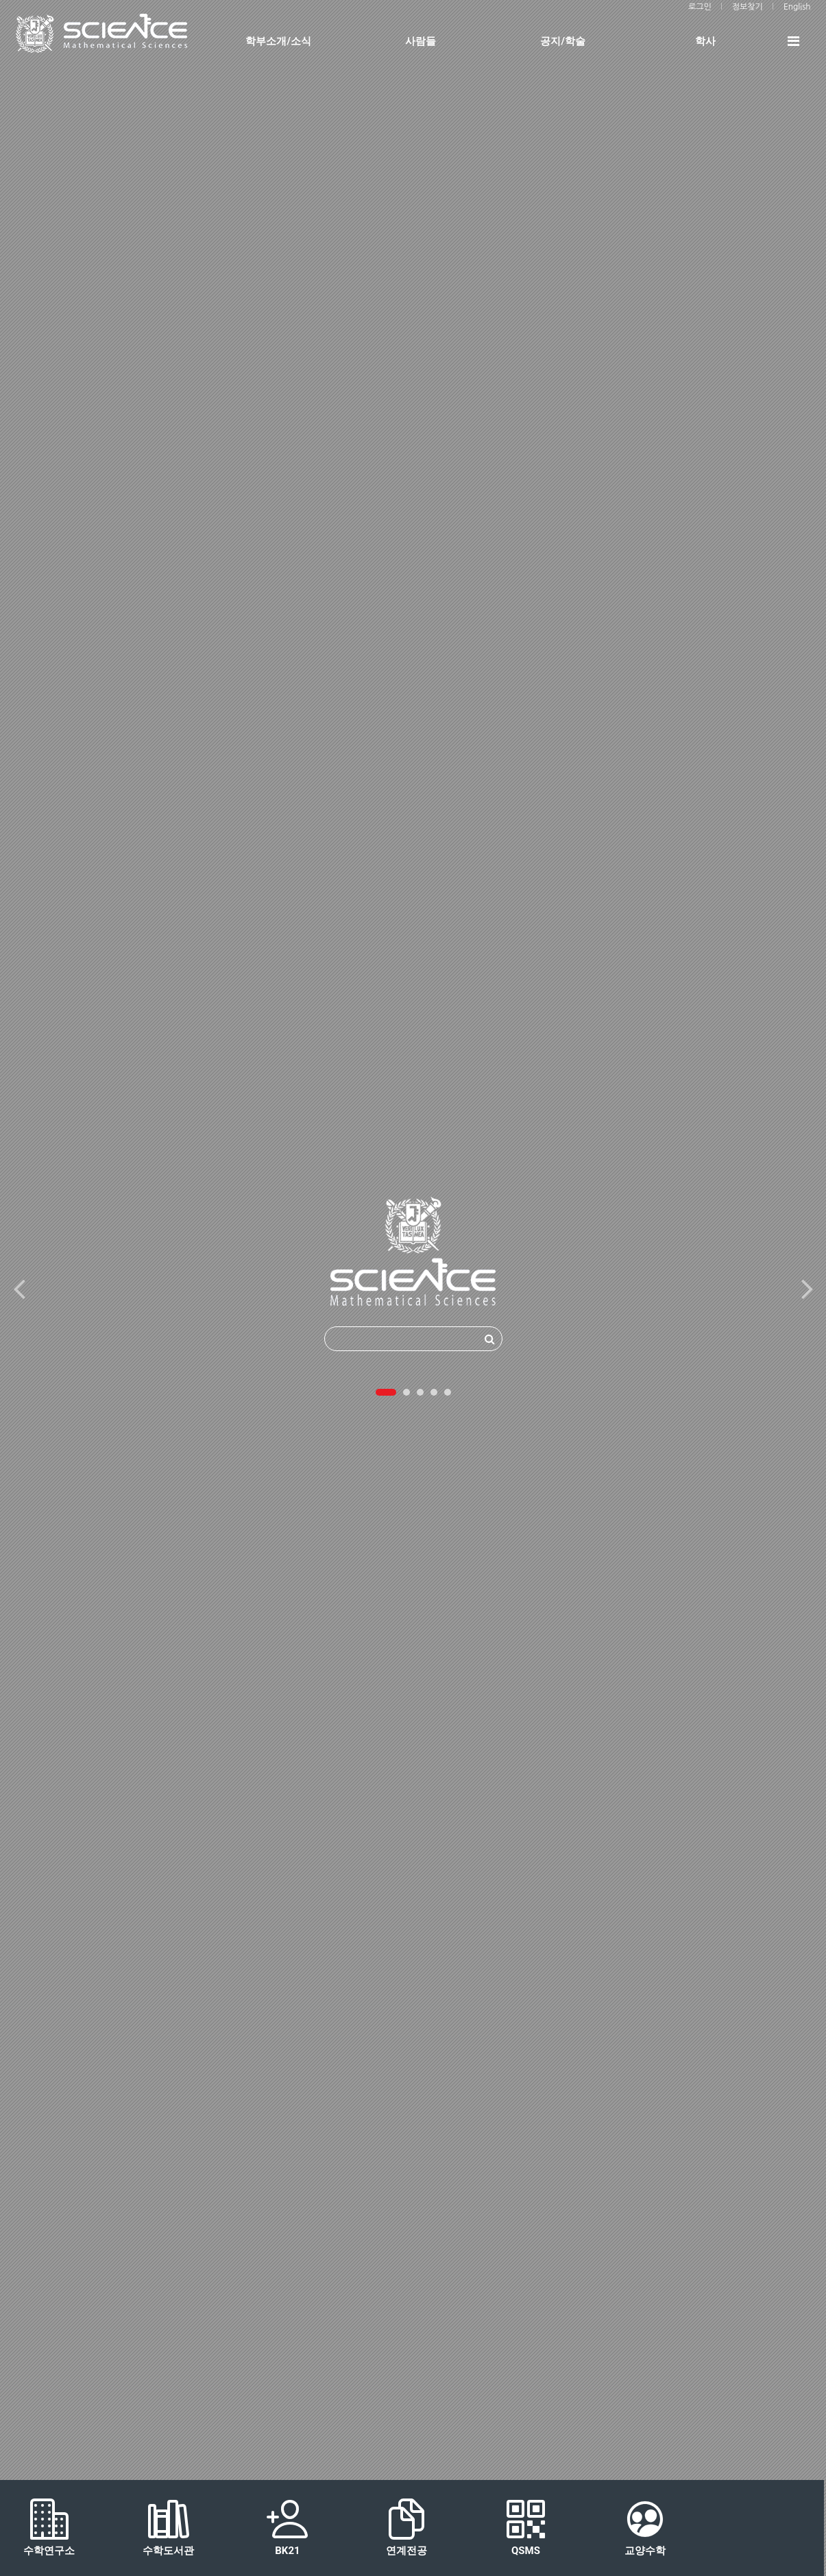 The image size is (826, 2576). What do you see at coordinates (747, 7) in the screenshot?
I see `정보찾기` at bounding box center [747, 7].